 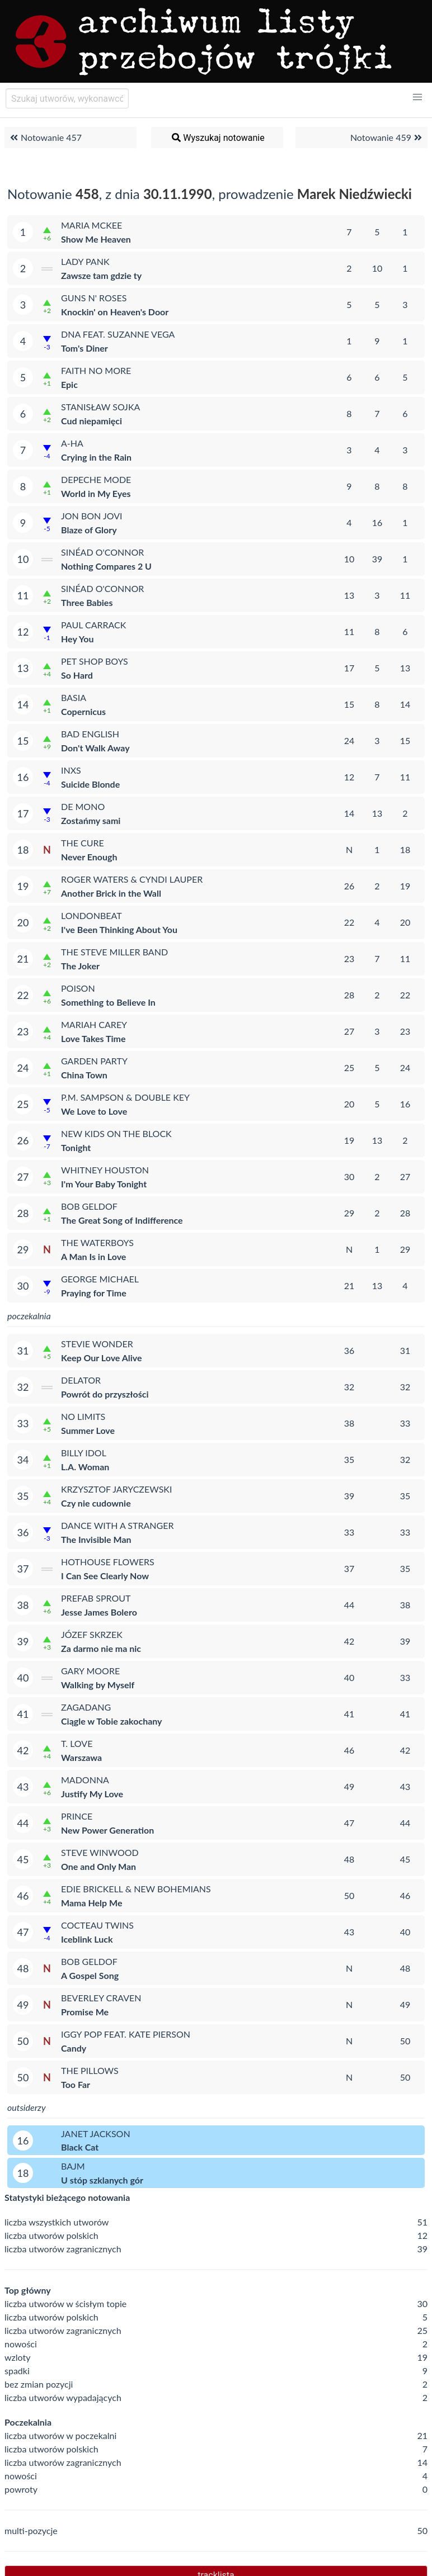 What do you see at coordinates (96, 479) in the screenshot?
I see `Depeche Mode` at bounding box center [96, 479].